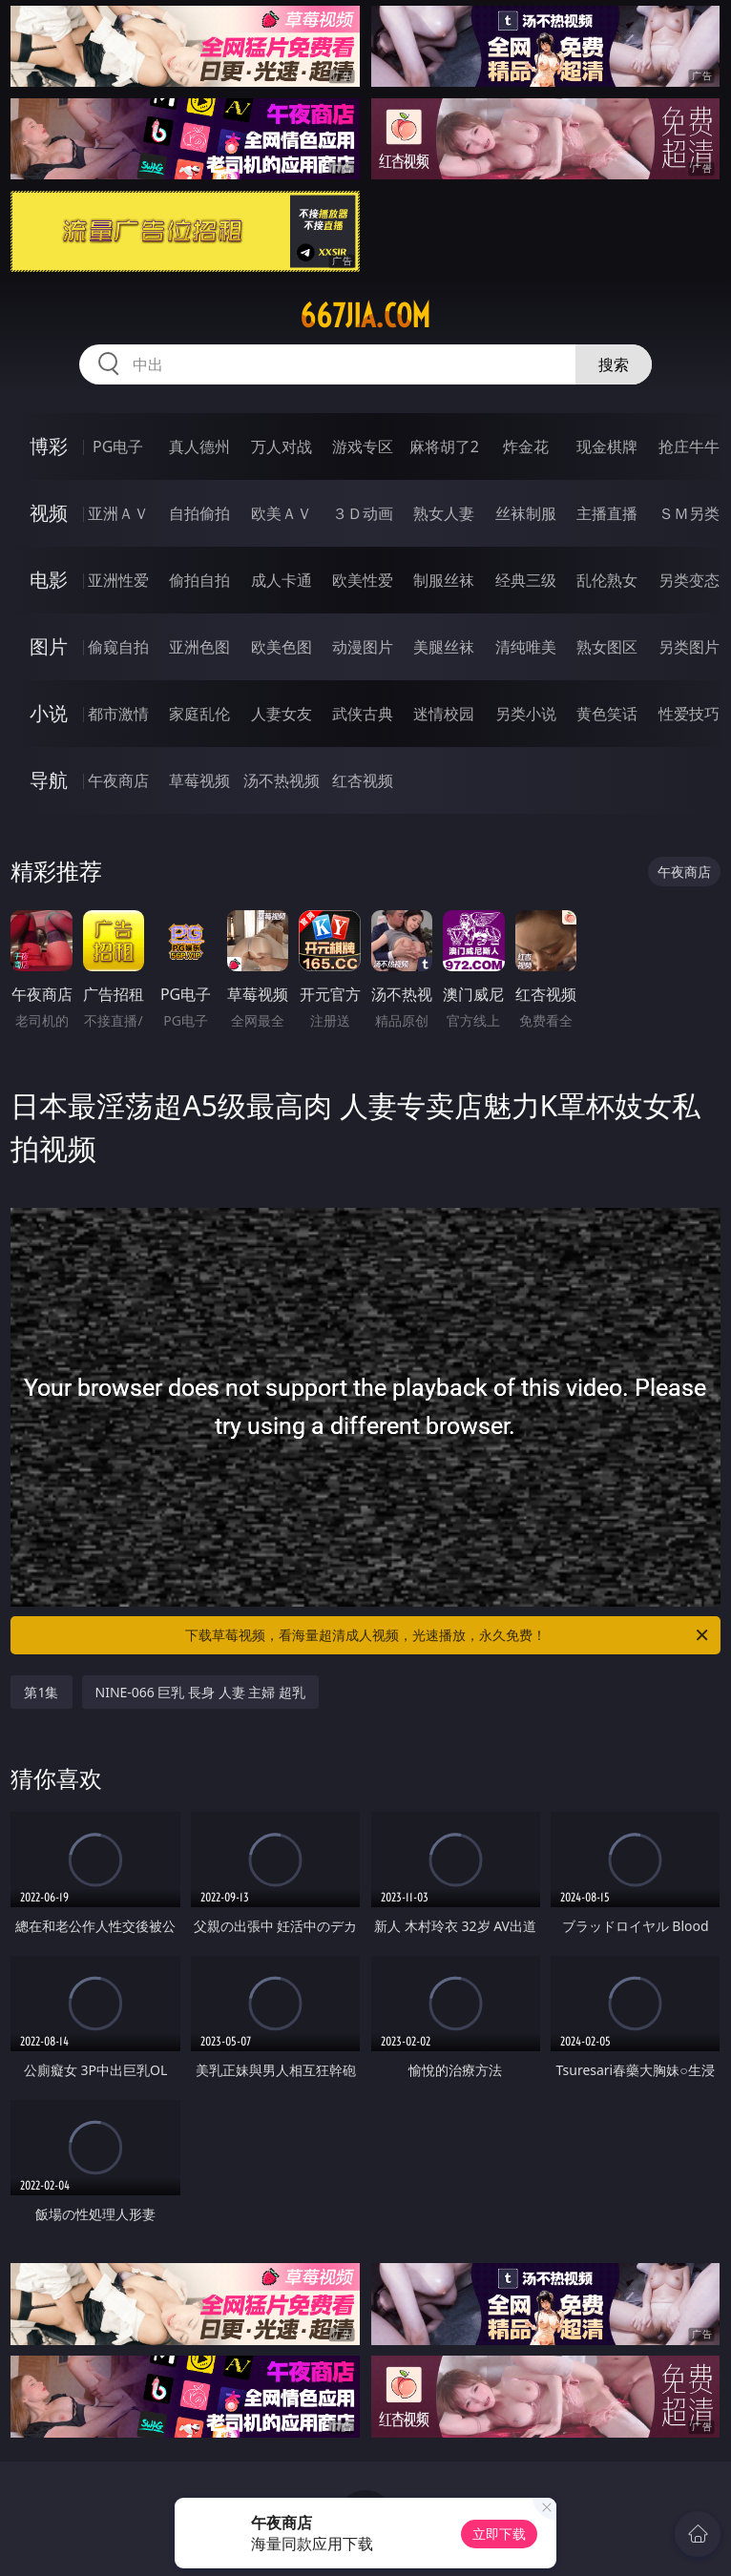  I want to click on 视频, so click(49, 513).